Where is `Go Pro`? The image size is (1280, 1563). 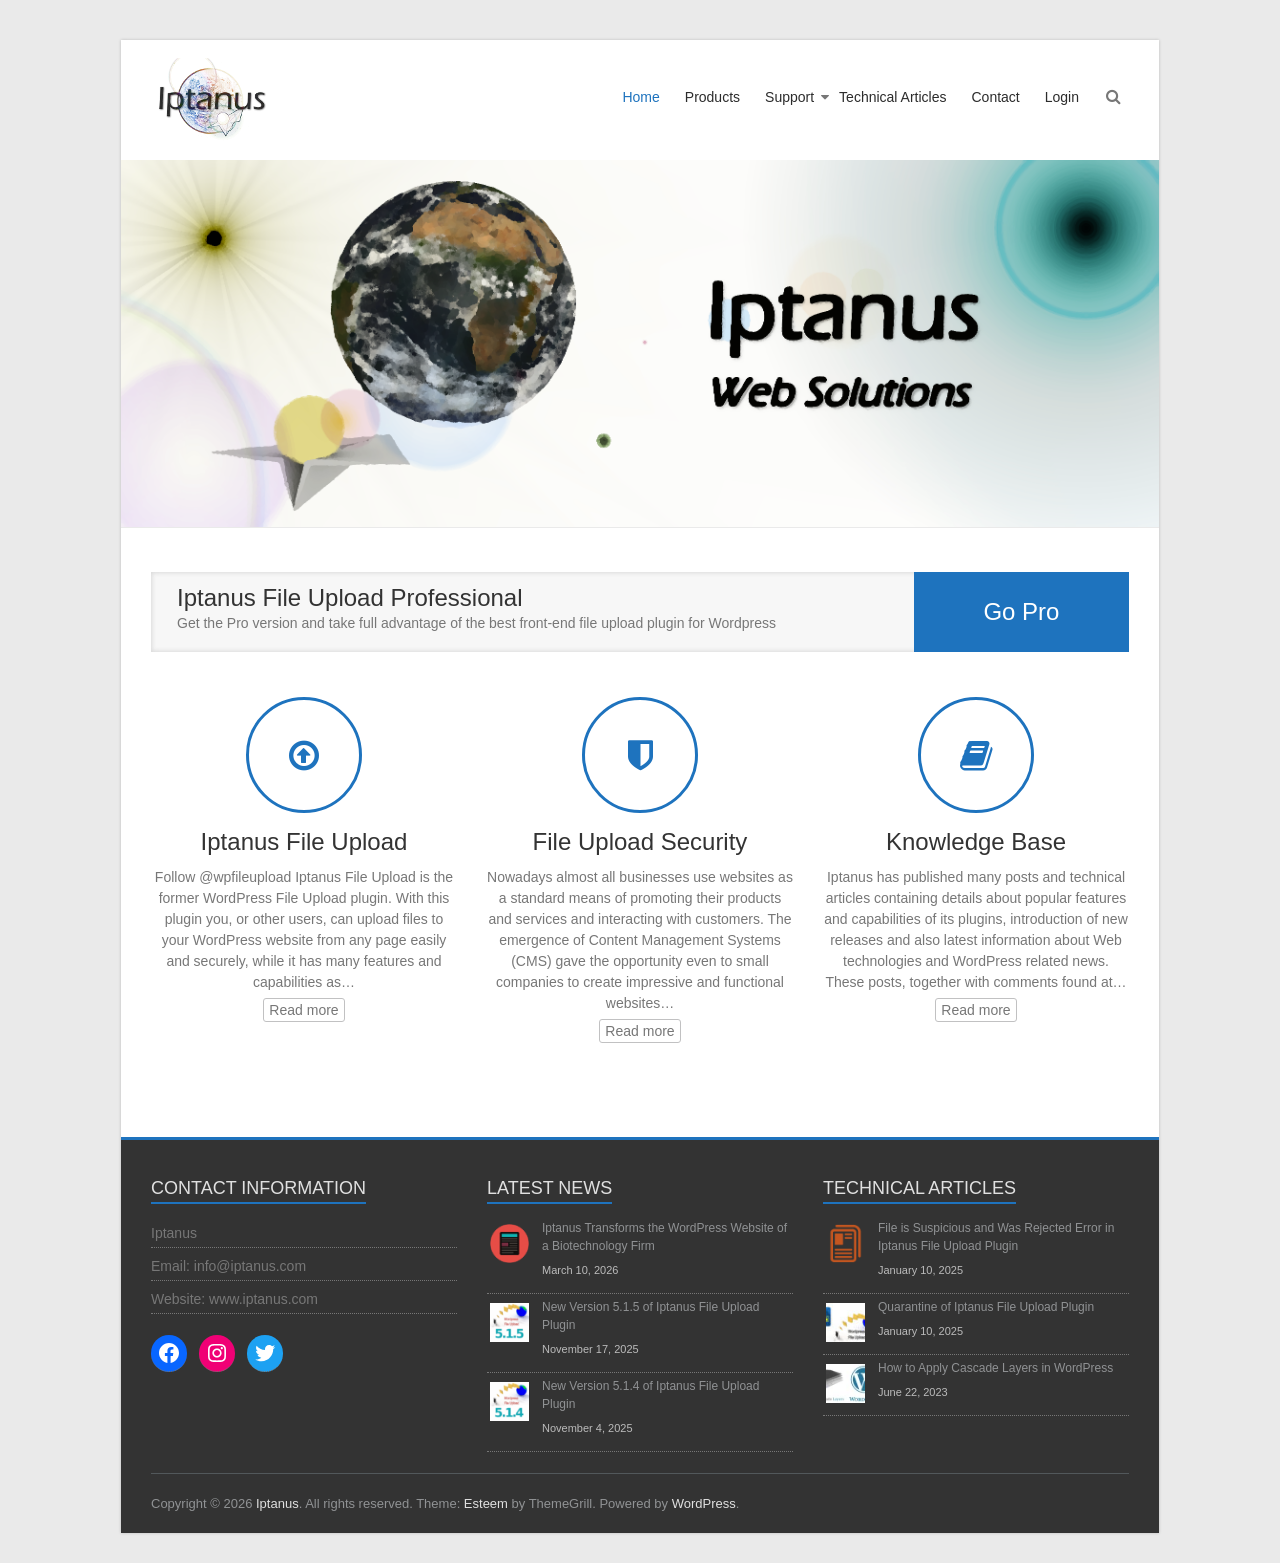
Go Pro is located at coordinates (1021, 611).